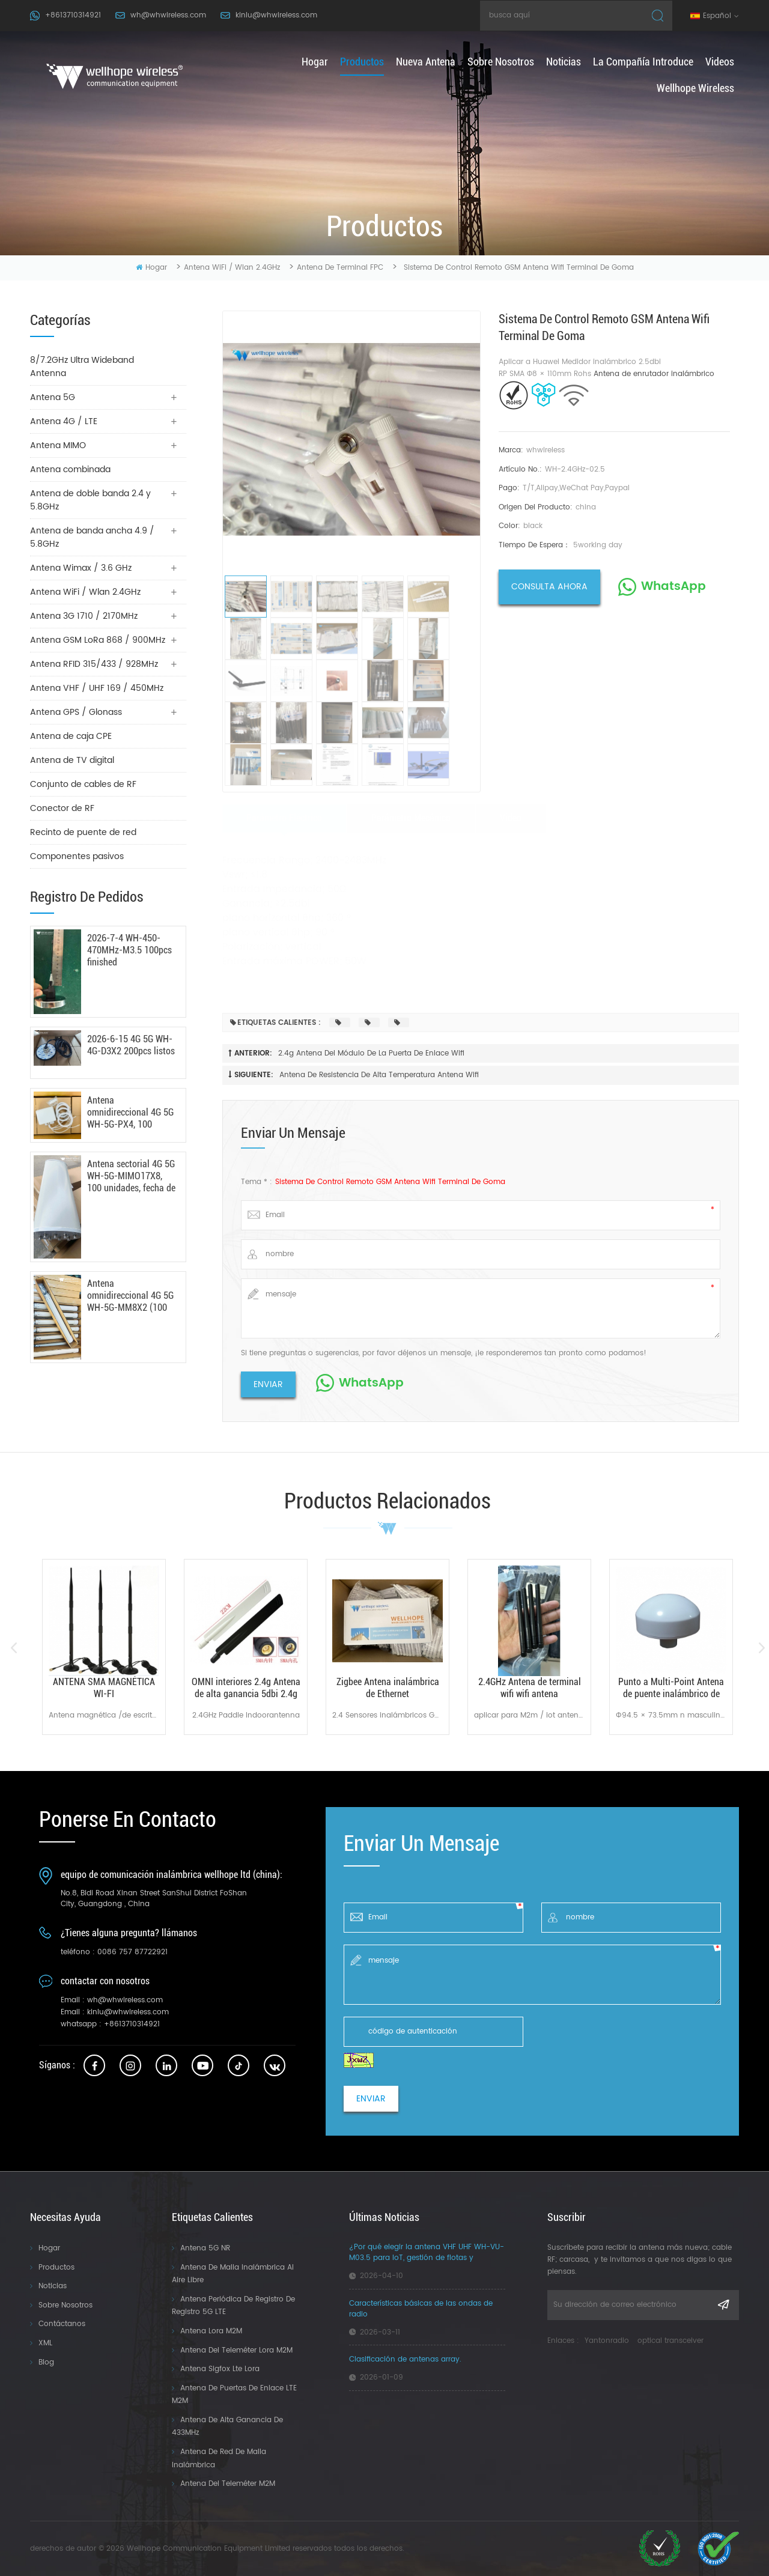 Image resolution: width=769 pixels, height=2576 pixels. I want to click on Wellhope Wireless, so click(695, 88).